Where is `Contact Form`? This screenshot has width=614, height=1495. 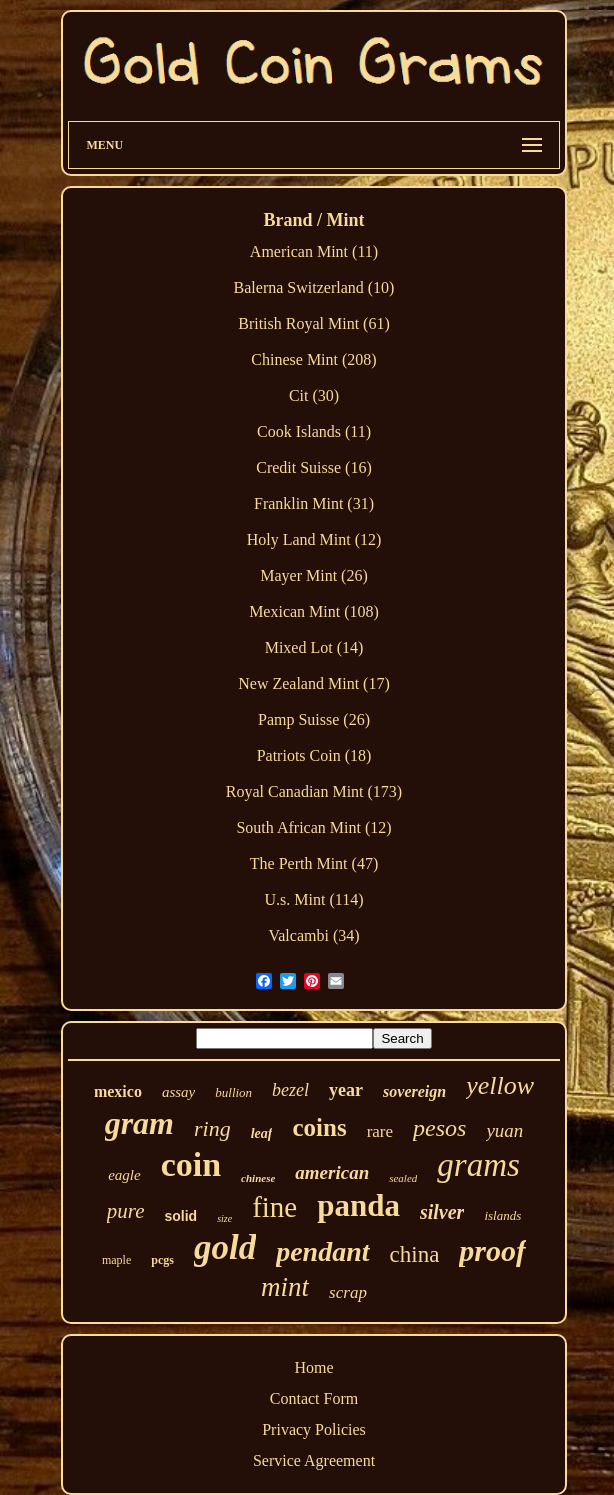
Contact Form is located at coordinates (314, 1398).